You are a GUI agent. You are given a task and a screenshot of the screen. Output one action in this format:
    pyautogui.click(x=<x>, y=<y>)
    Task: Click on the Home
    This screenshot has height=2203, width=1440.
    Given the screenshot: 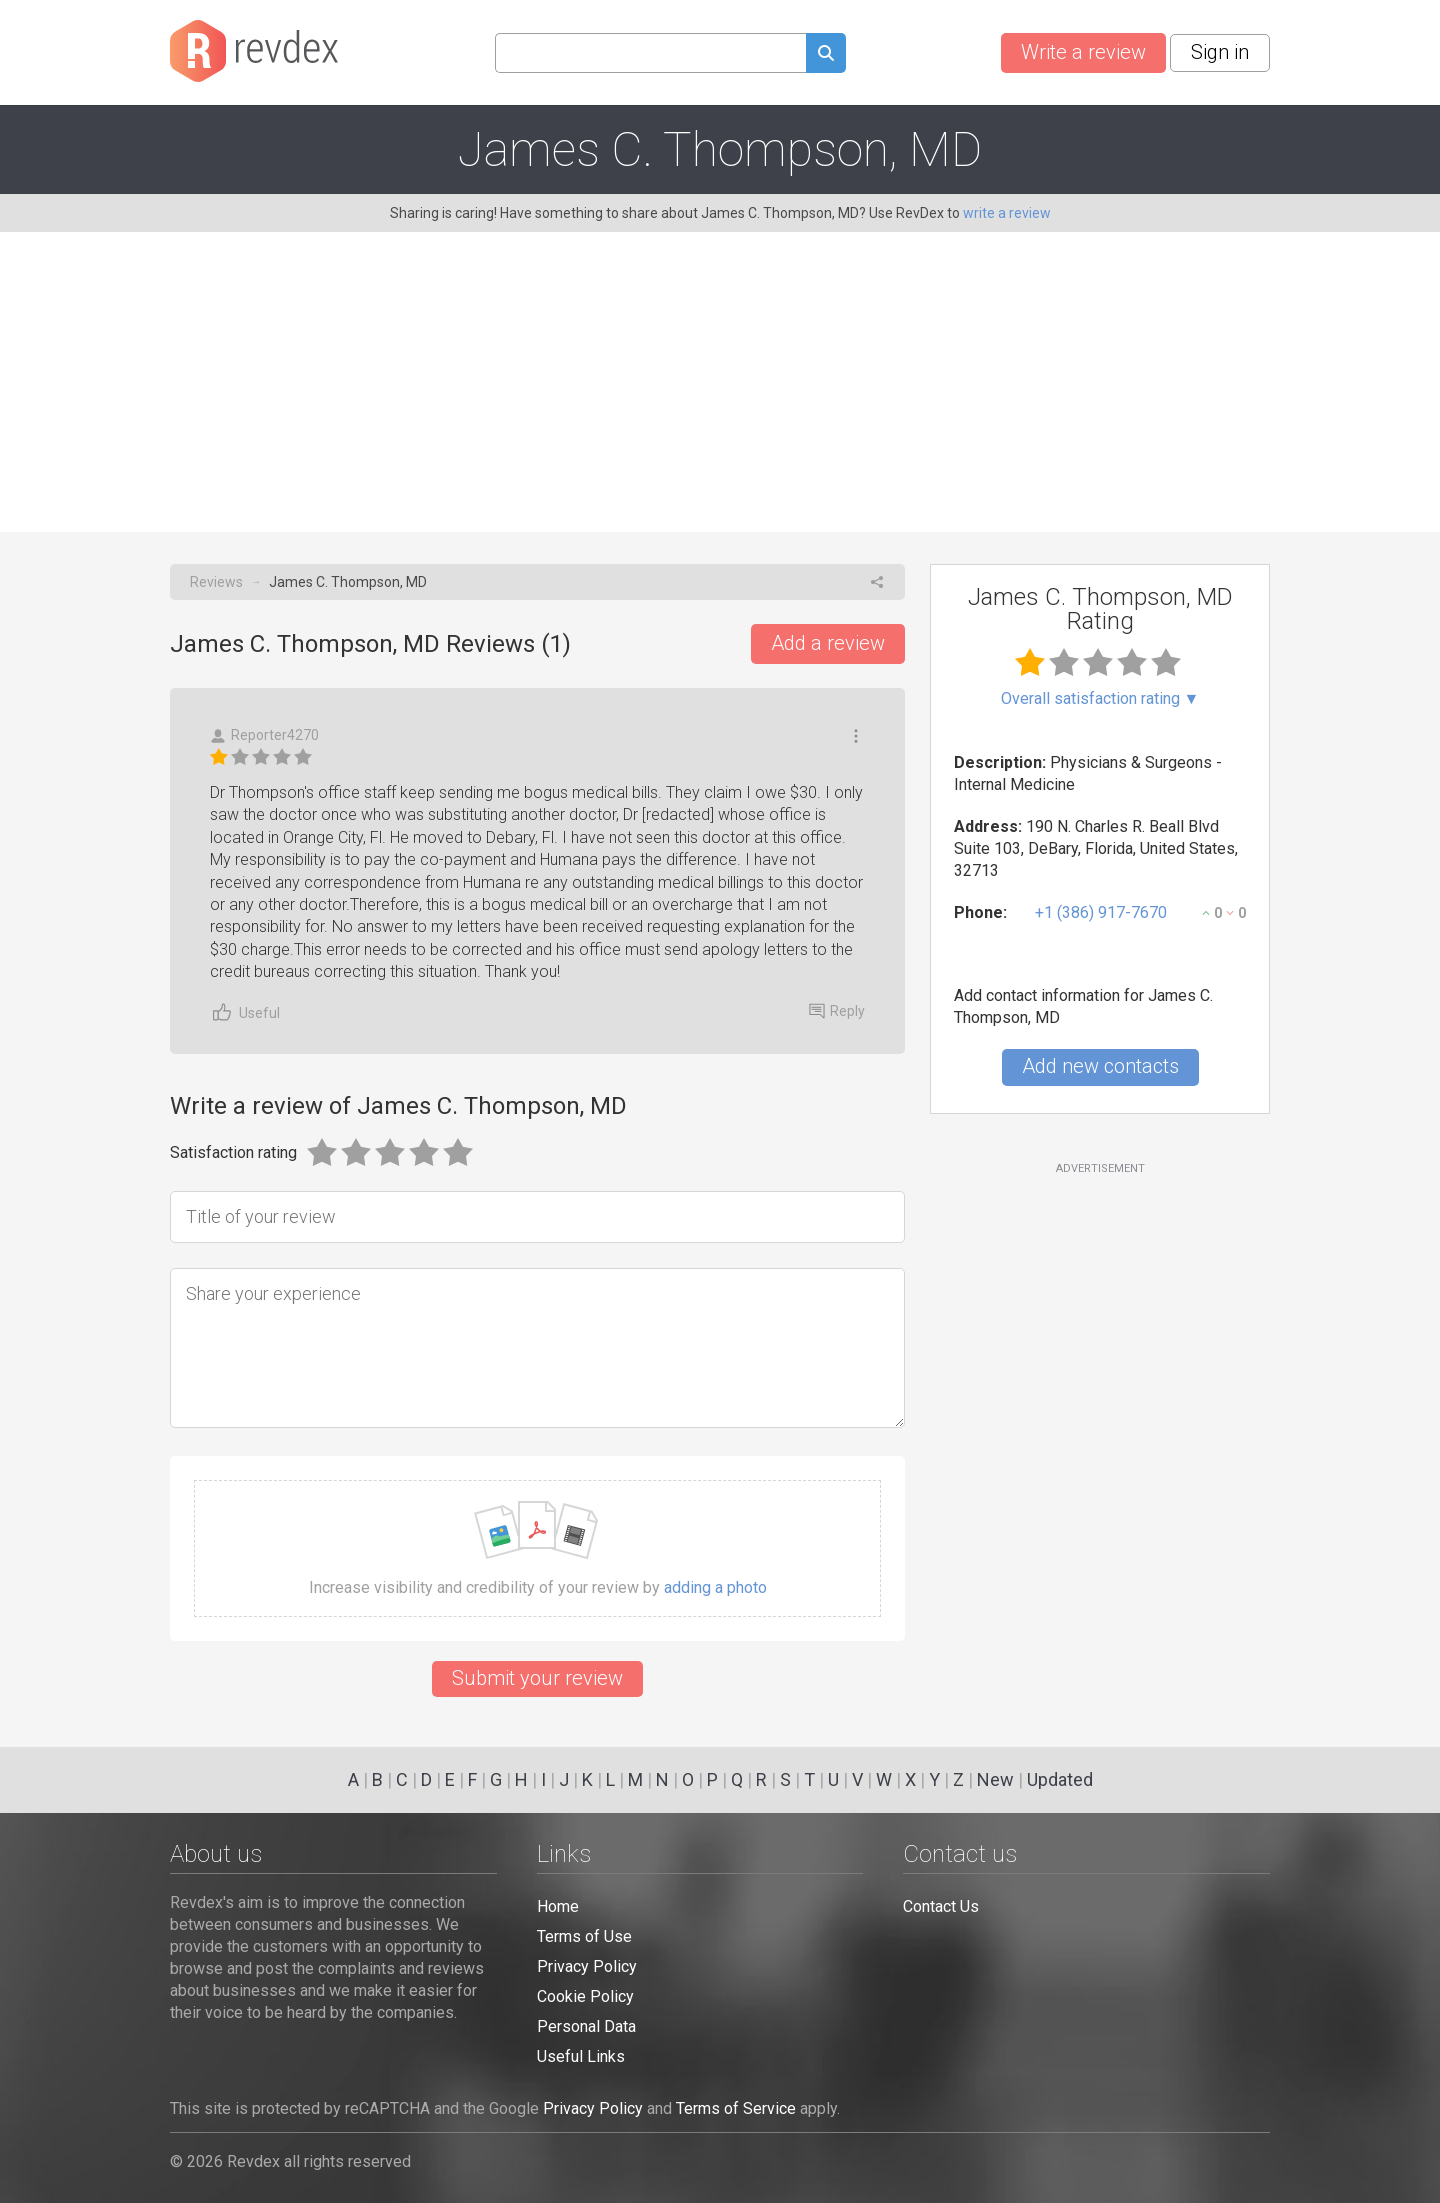 What is the action you would take?
    pyautogui.click(x=558, y=1906)
    